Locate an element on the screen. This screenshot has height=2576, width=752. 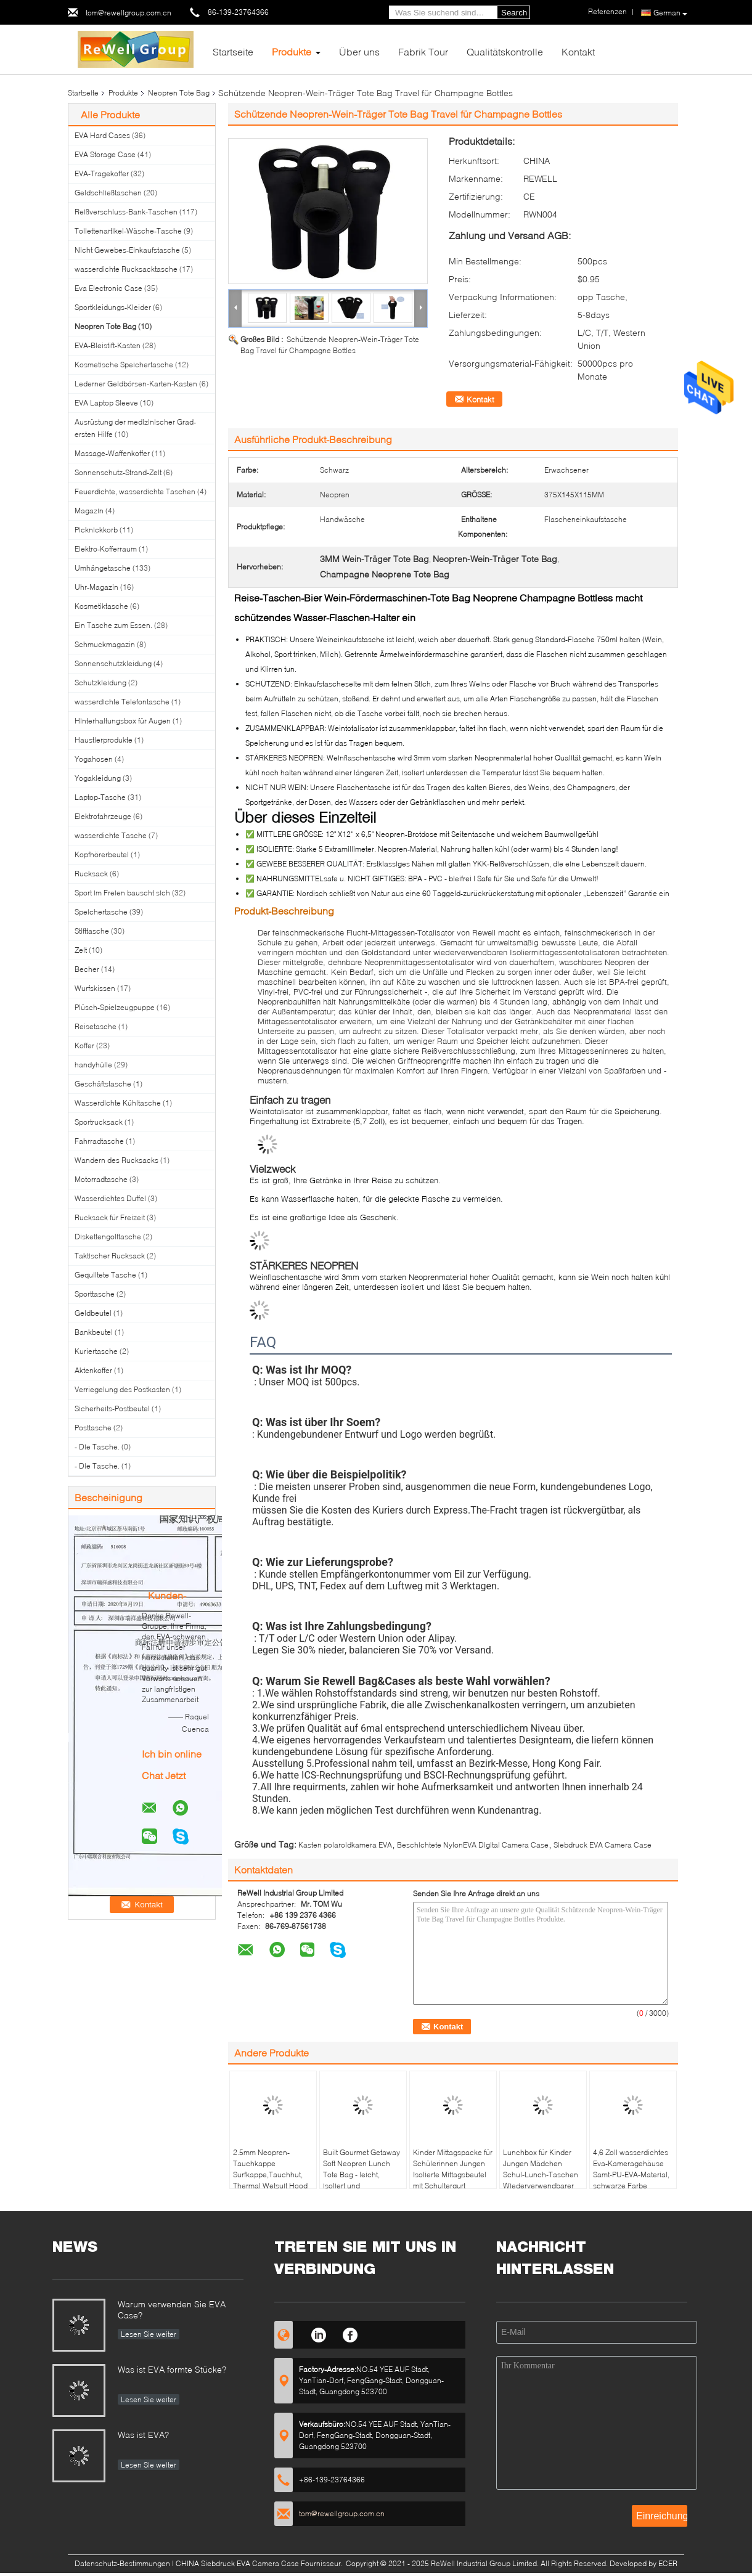
Haustierprodukte is located at coordinates (104, 739).